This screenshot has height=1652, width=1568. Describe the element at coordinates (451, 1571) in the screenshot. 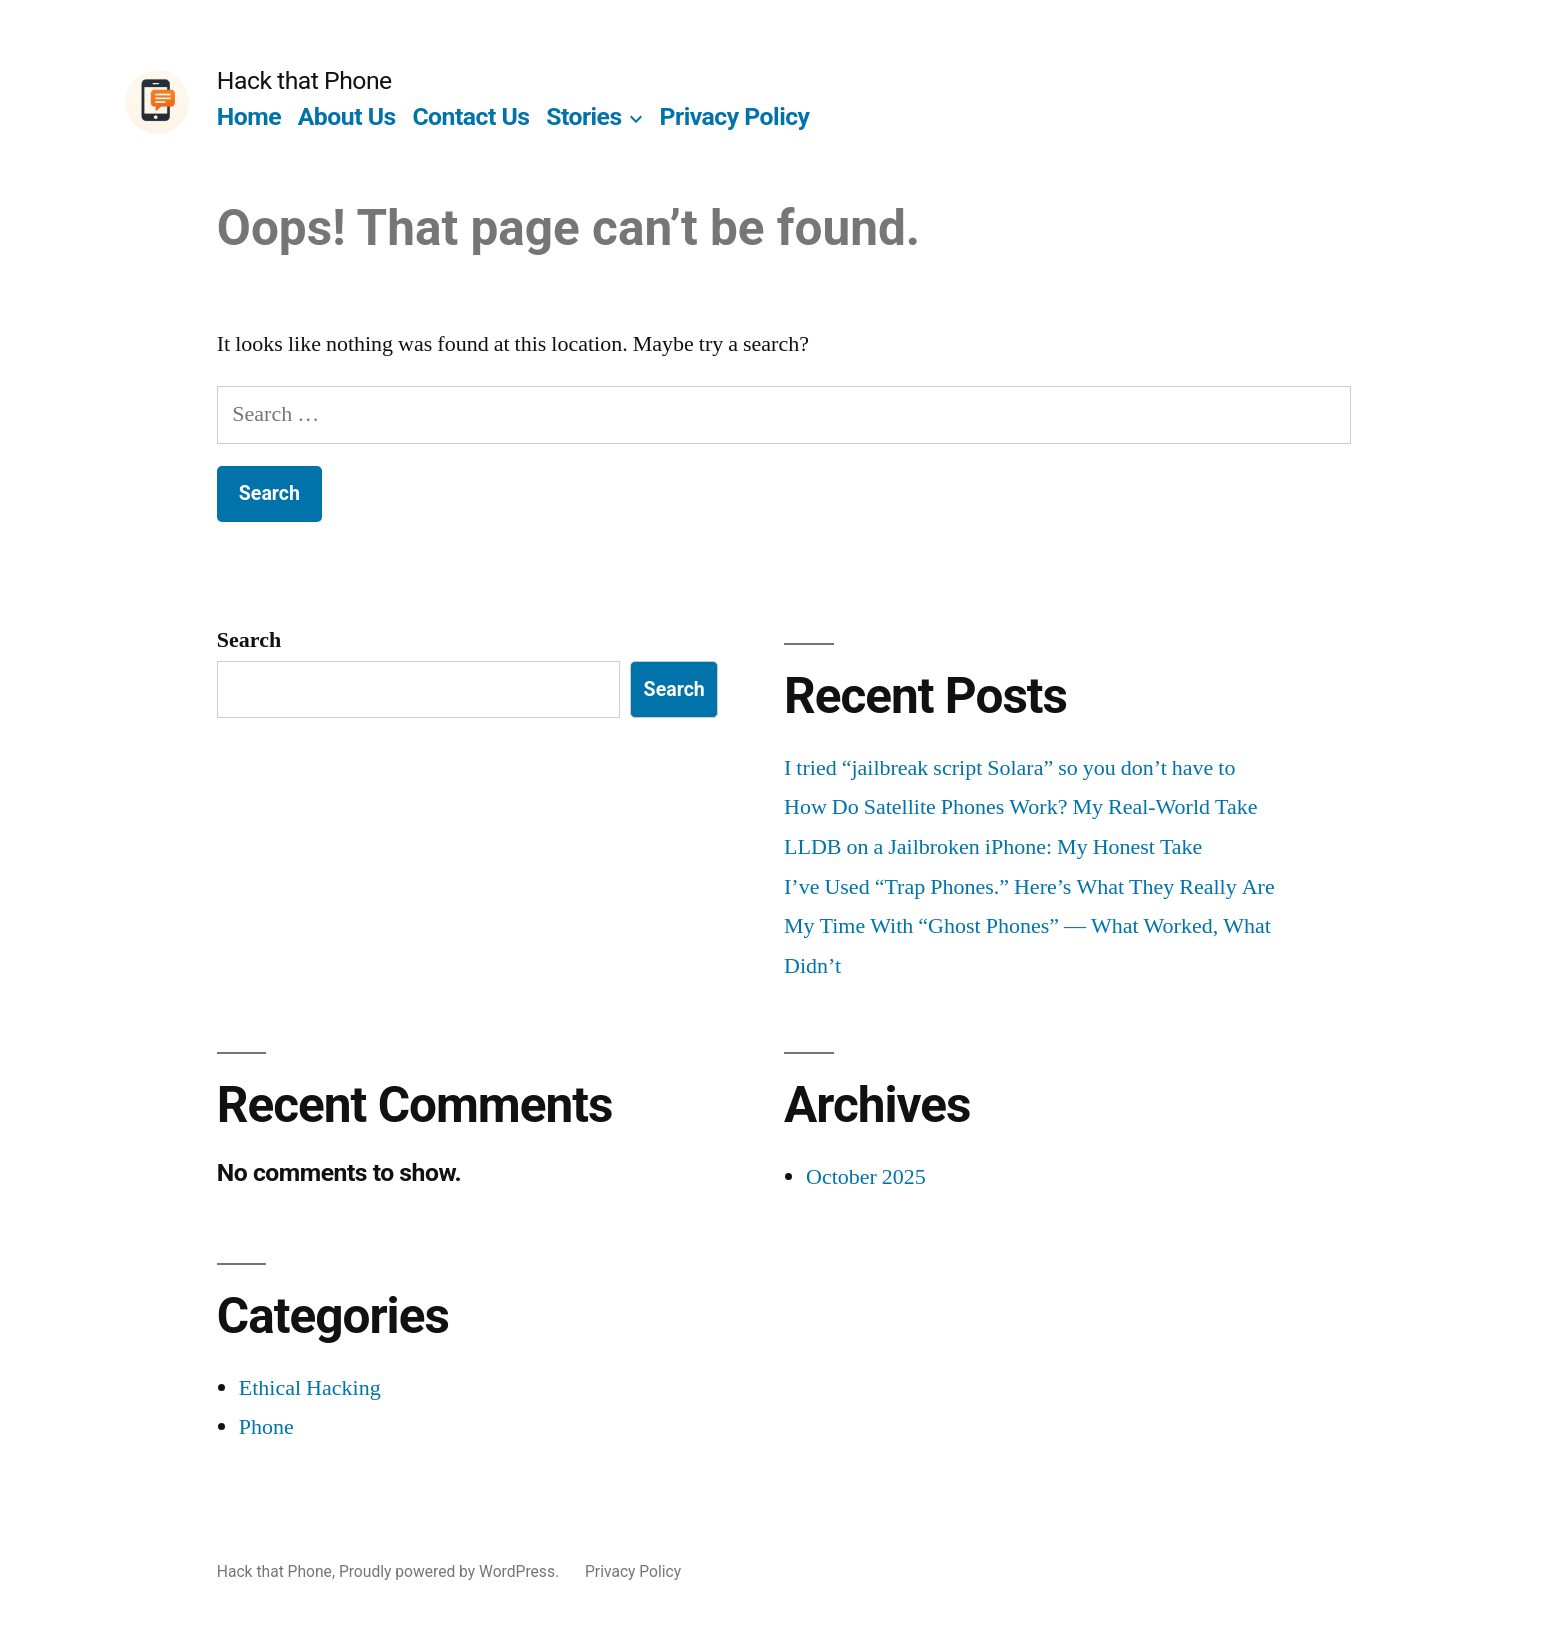

I see `Proudly powered by WordPress.` at that location.